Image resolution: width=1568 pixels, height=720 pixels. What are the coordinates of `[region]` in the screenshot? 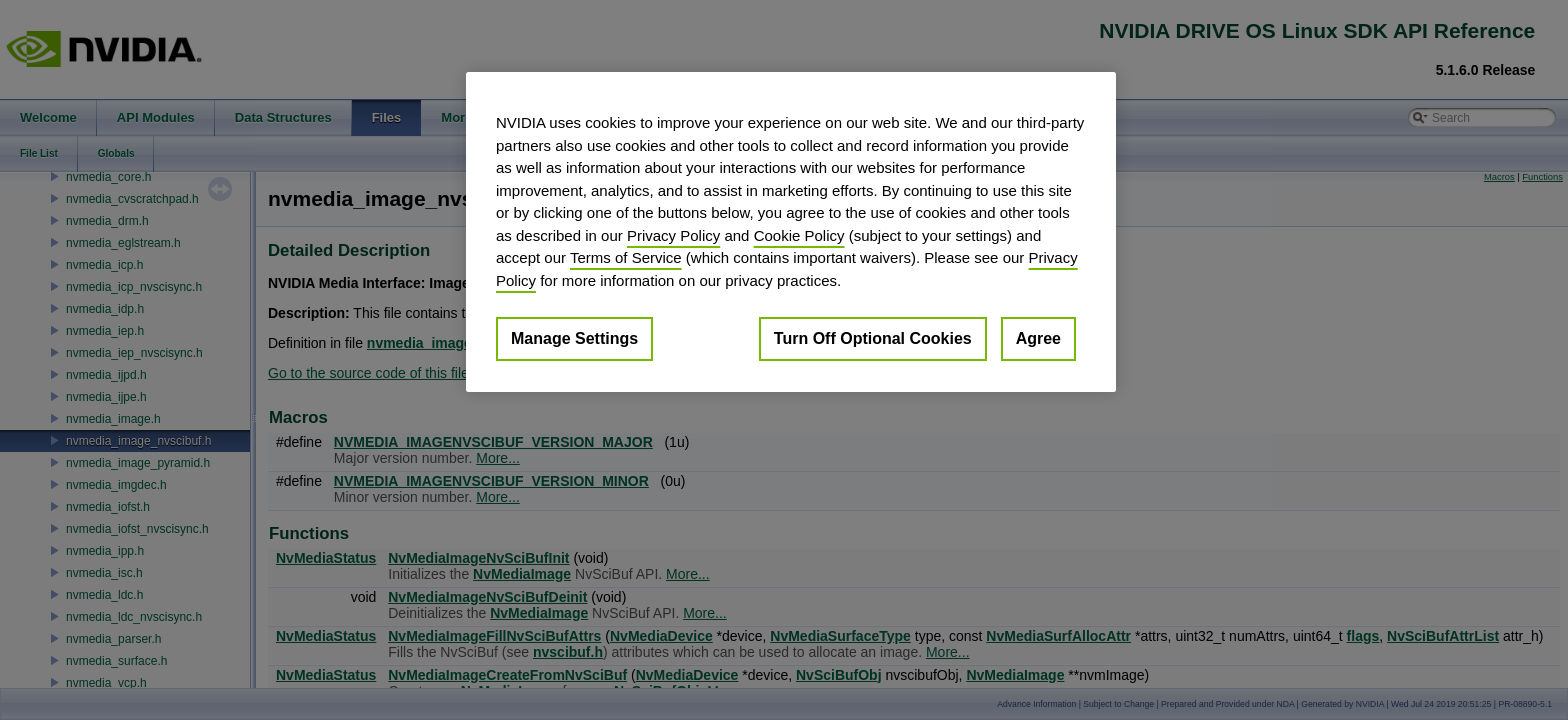 It's located at (791, 232).